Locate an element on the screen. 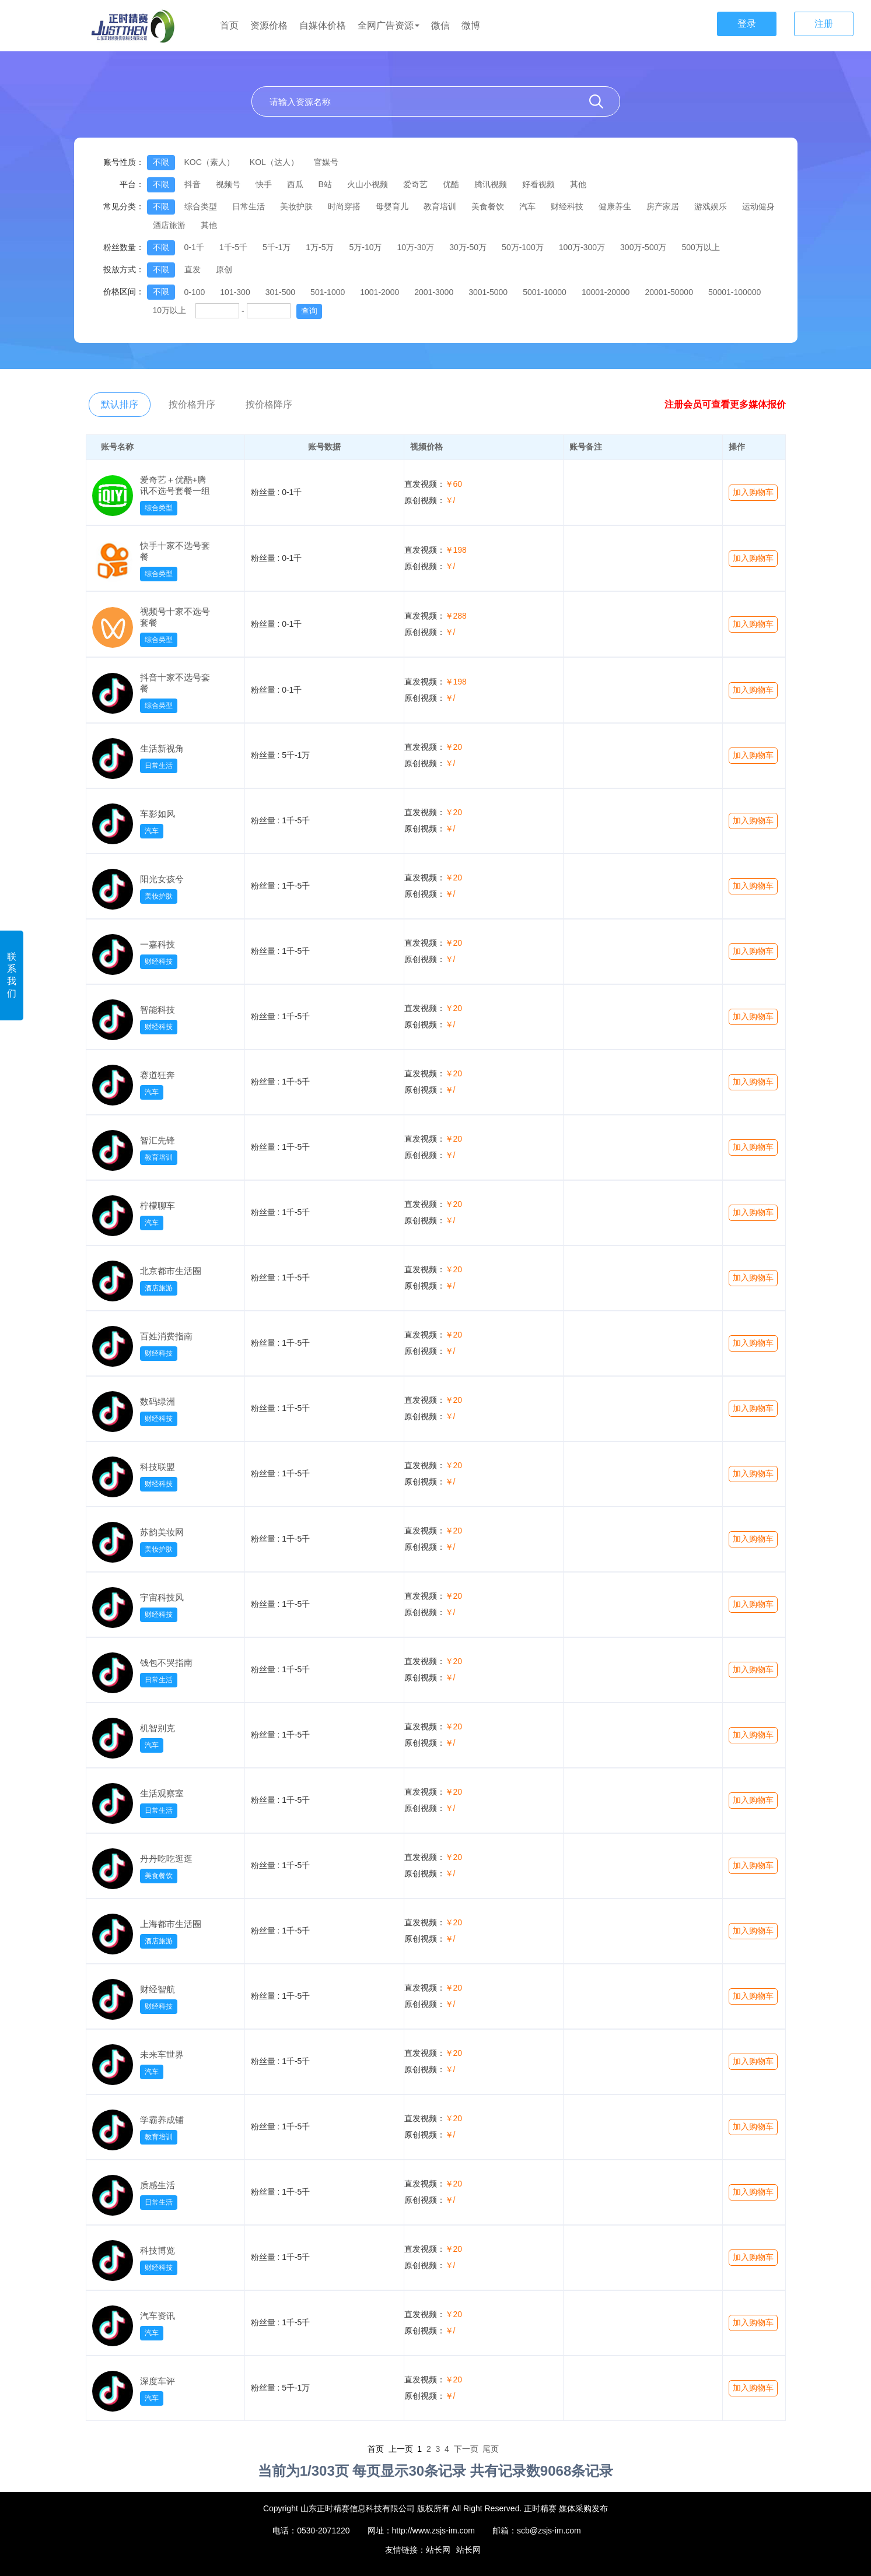 This screenshot has width=871, height=2576. 5千-1万 is located at coordinates (277, 247).